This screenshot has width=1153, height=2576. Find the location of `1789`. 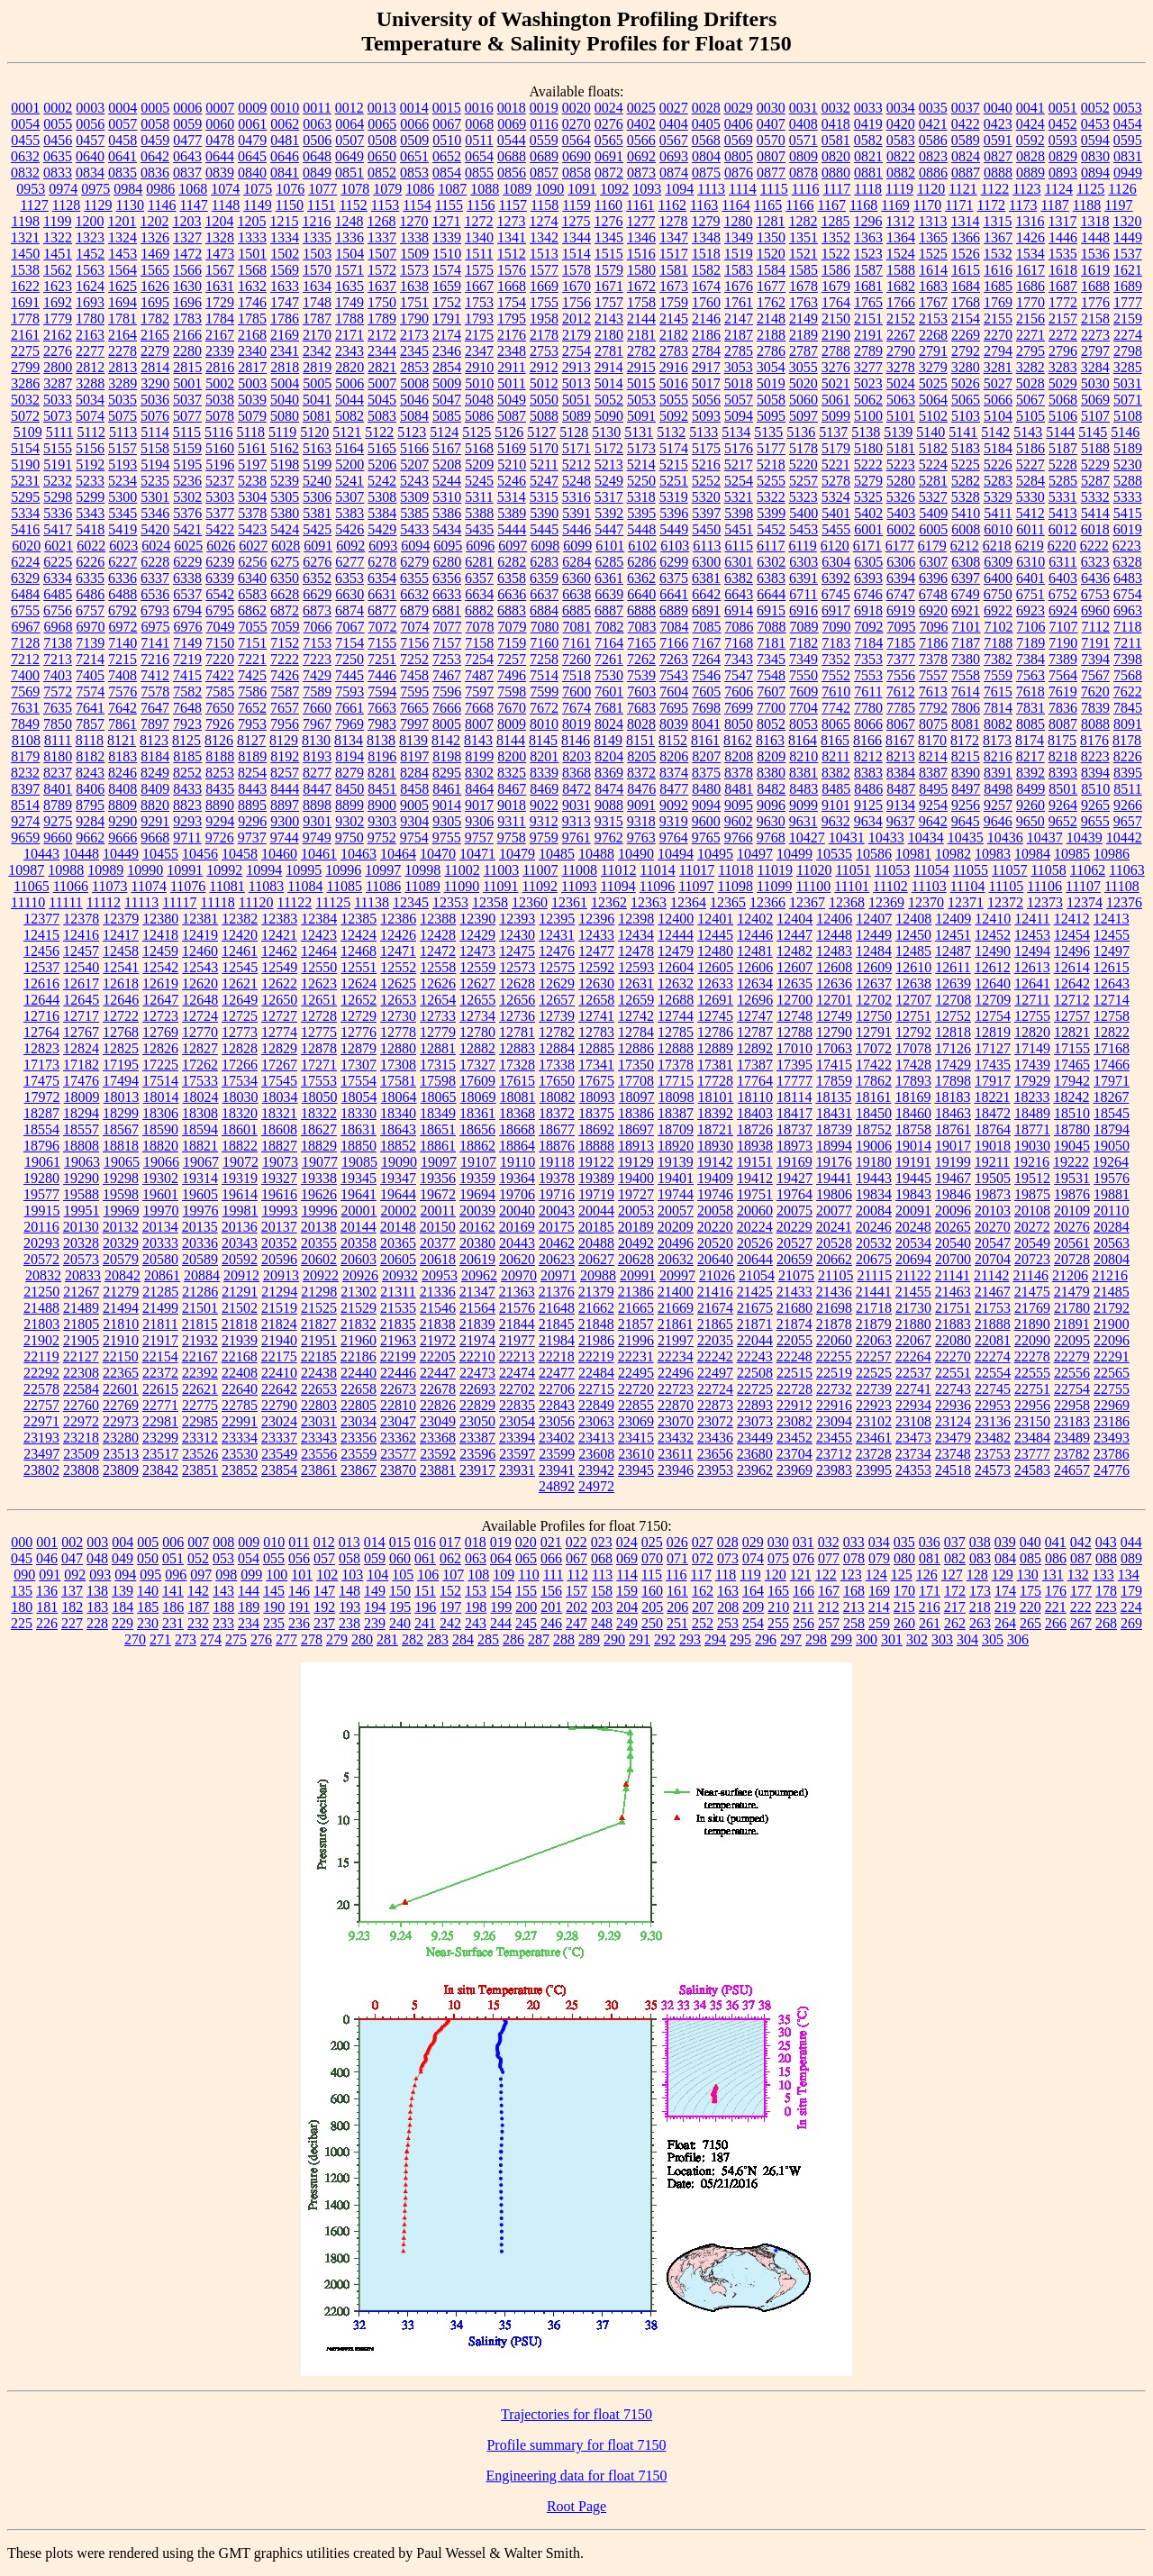

1789 is located at coordinates (382, 318).